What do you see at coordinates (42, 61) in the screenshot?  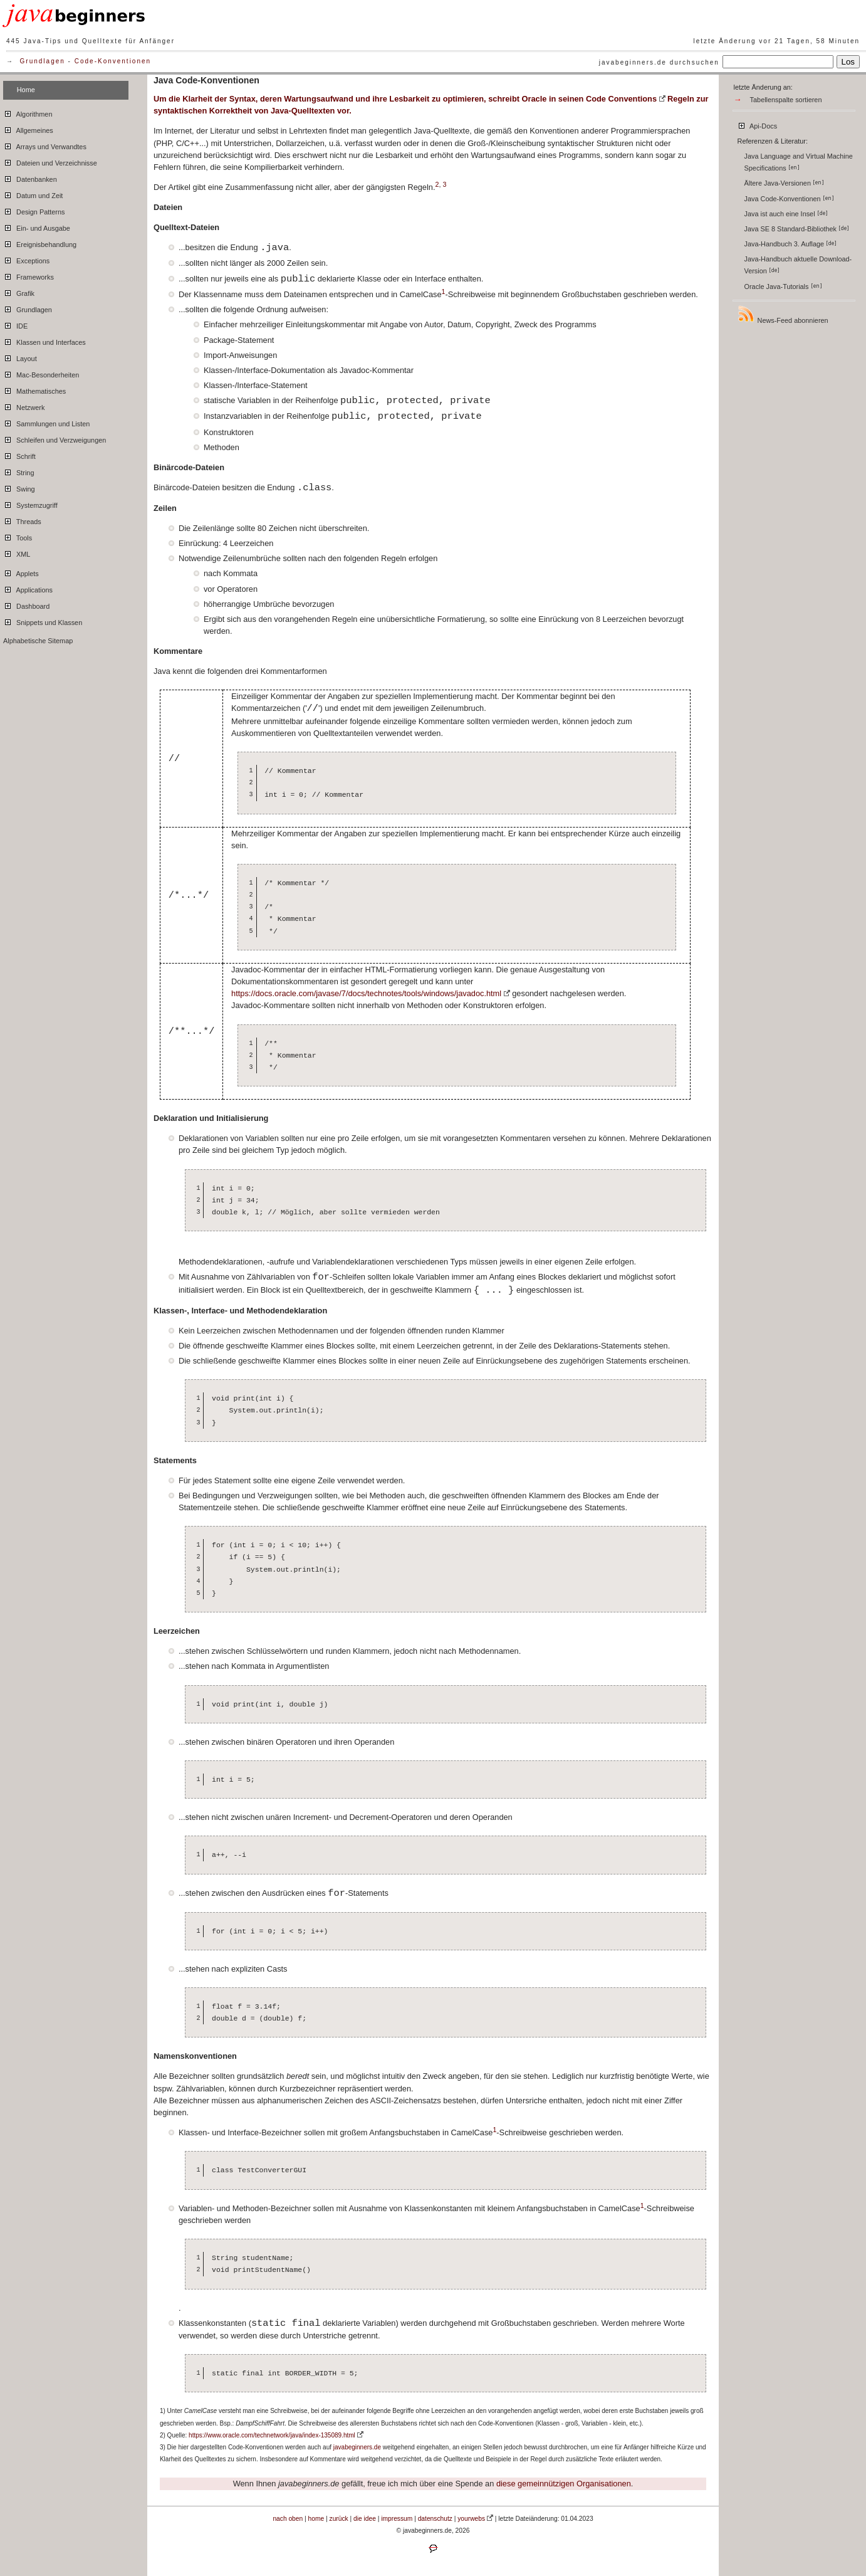 I see `Grundlagen` at bounding box center [42, 61].